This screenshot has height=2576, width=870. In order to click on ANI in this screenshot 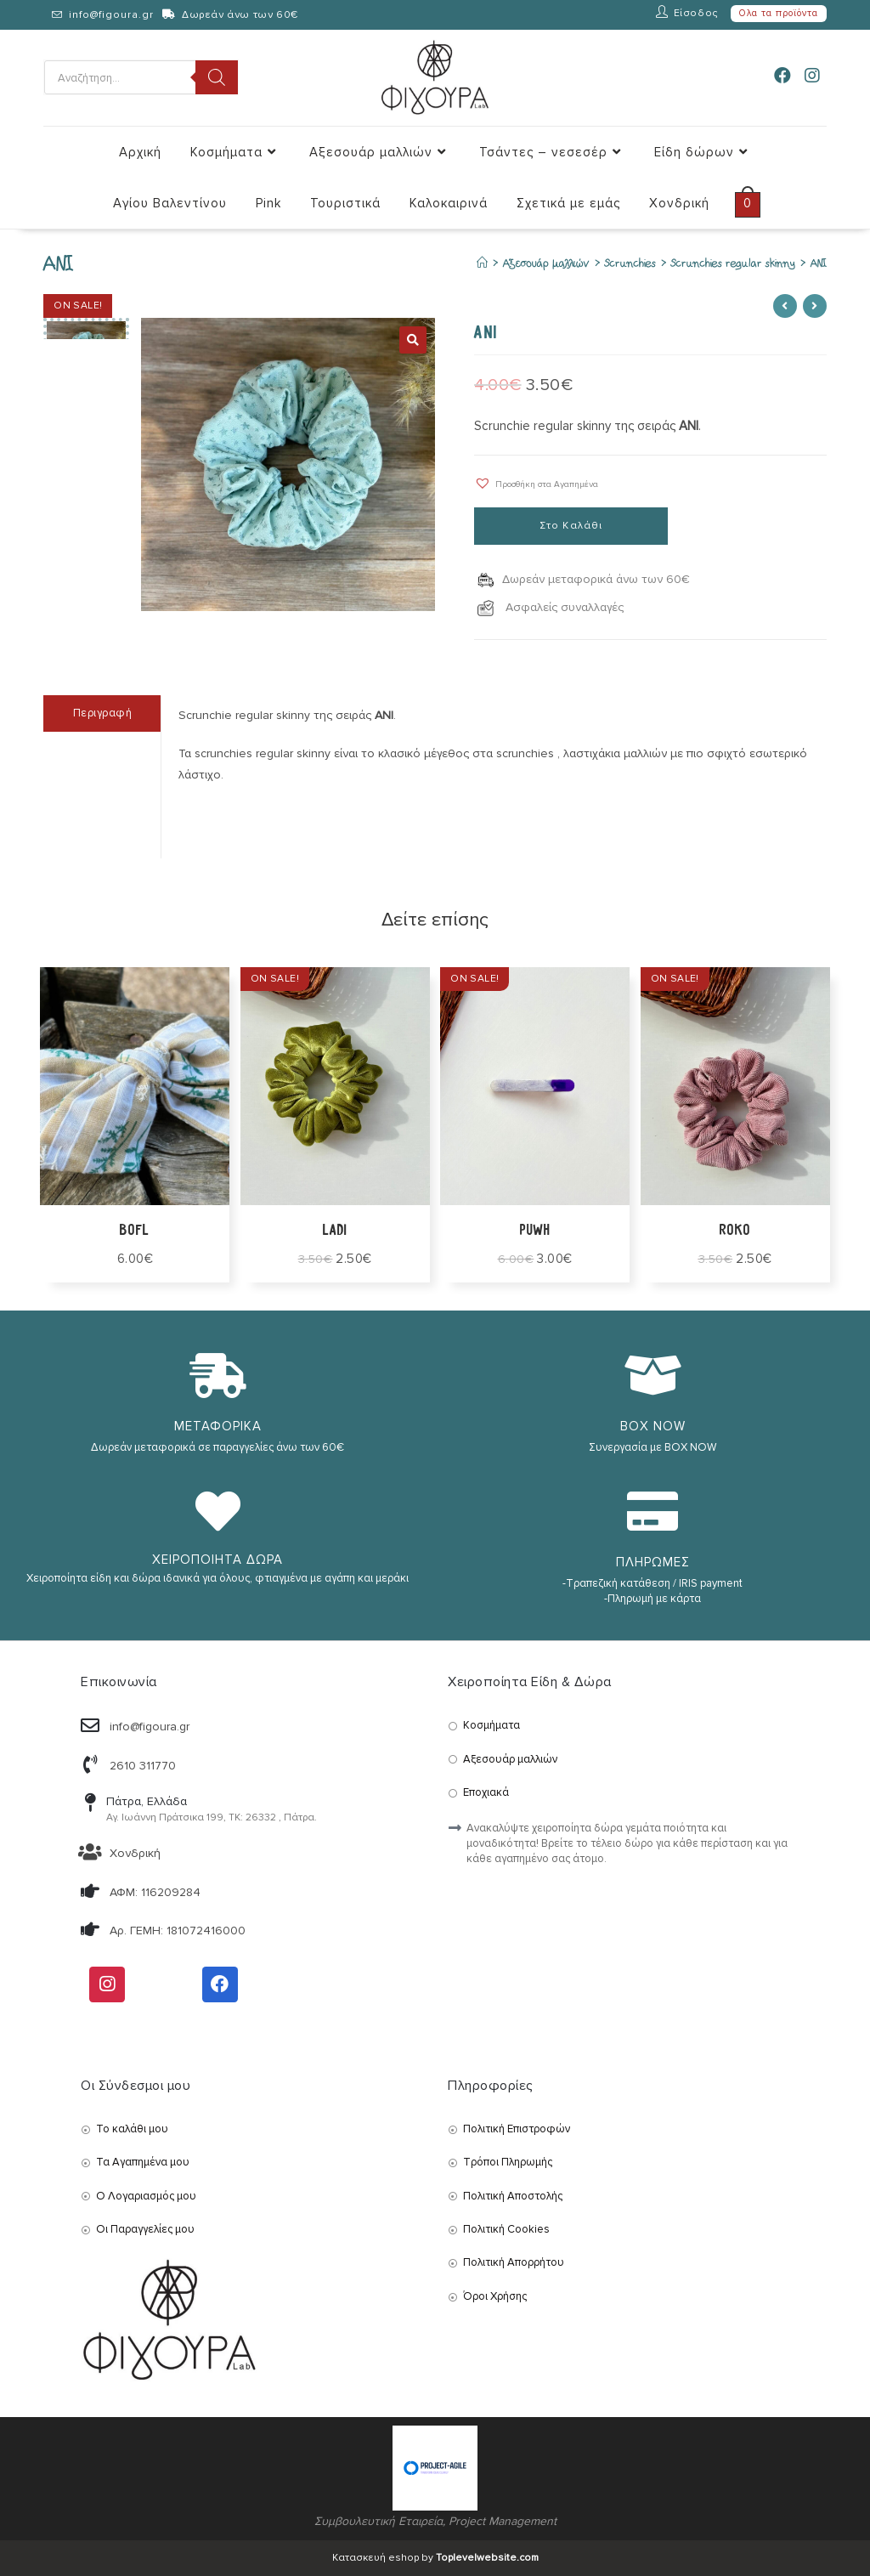, I will do `click(819, 263)`.